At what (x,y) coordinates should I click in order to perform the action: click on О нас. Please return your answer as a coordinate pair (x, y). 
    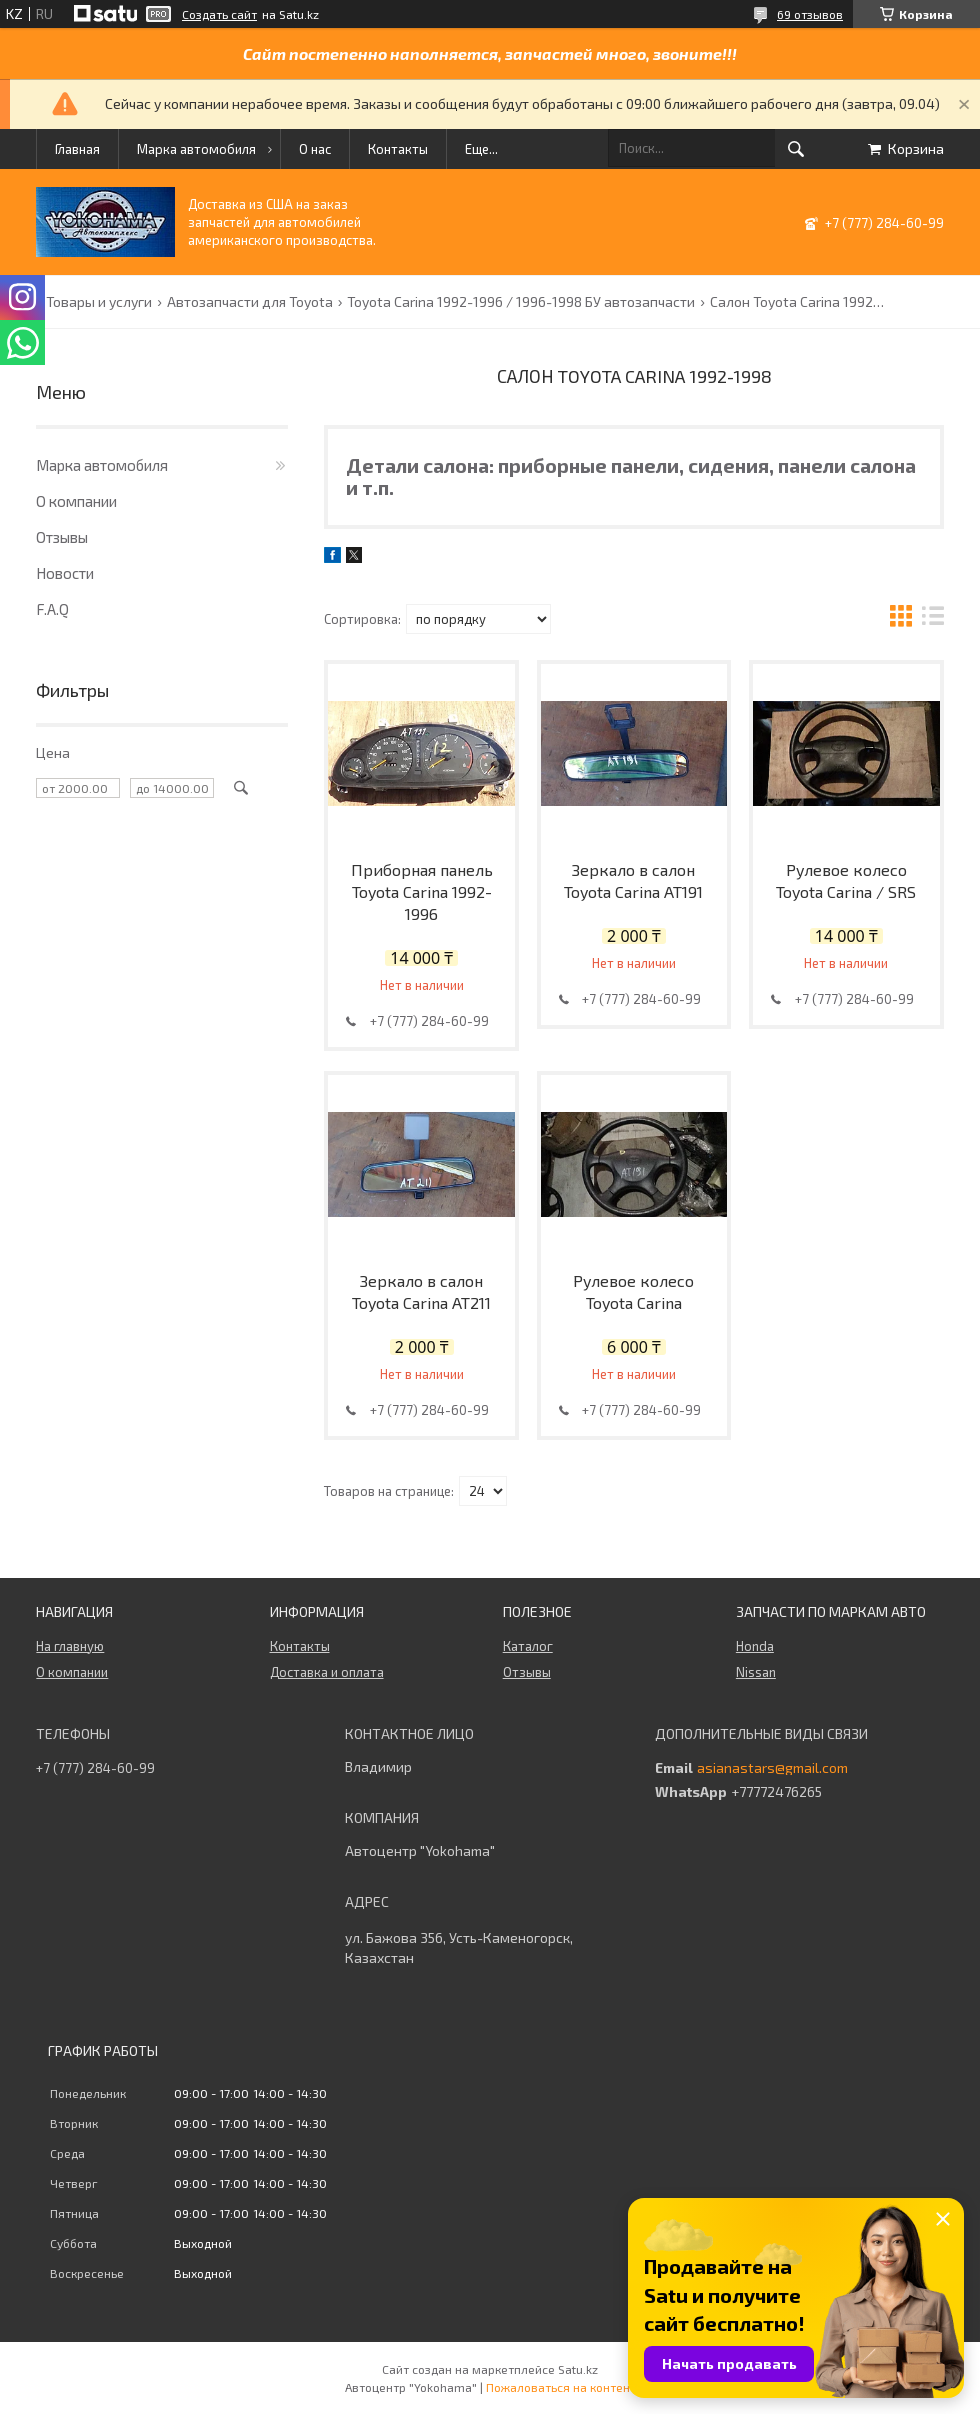
    Looking at the image, I should click on (315, 149).